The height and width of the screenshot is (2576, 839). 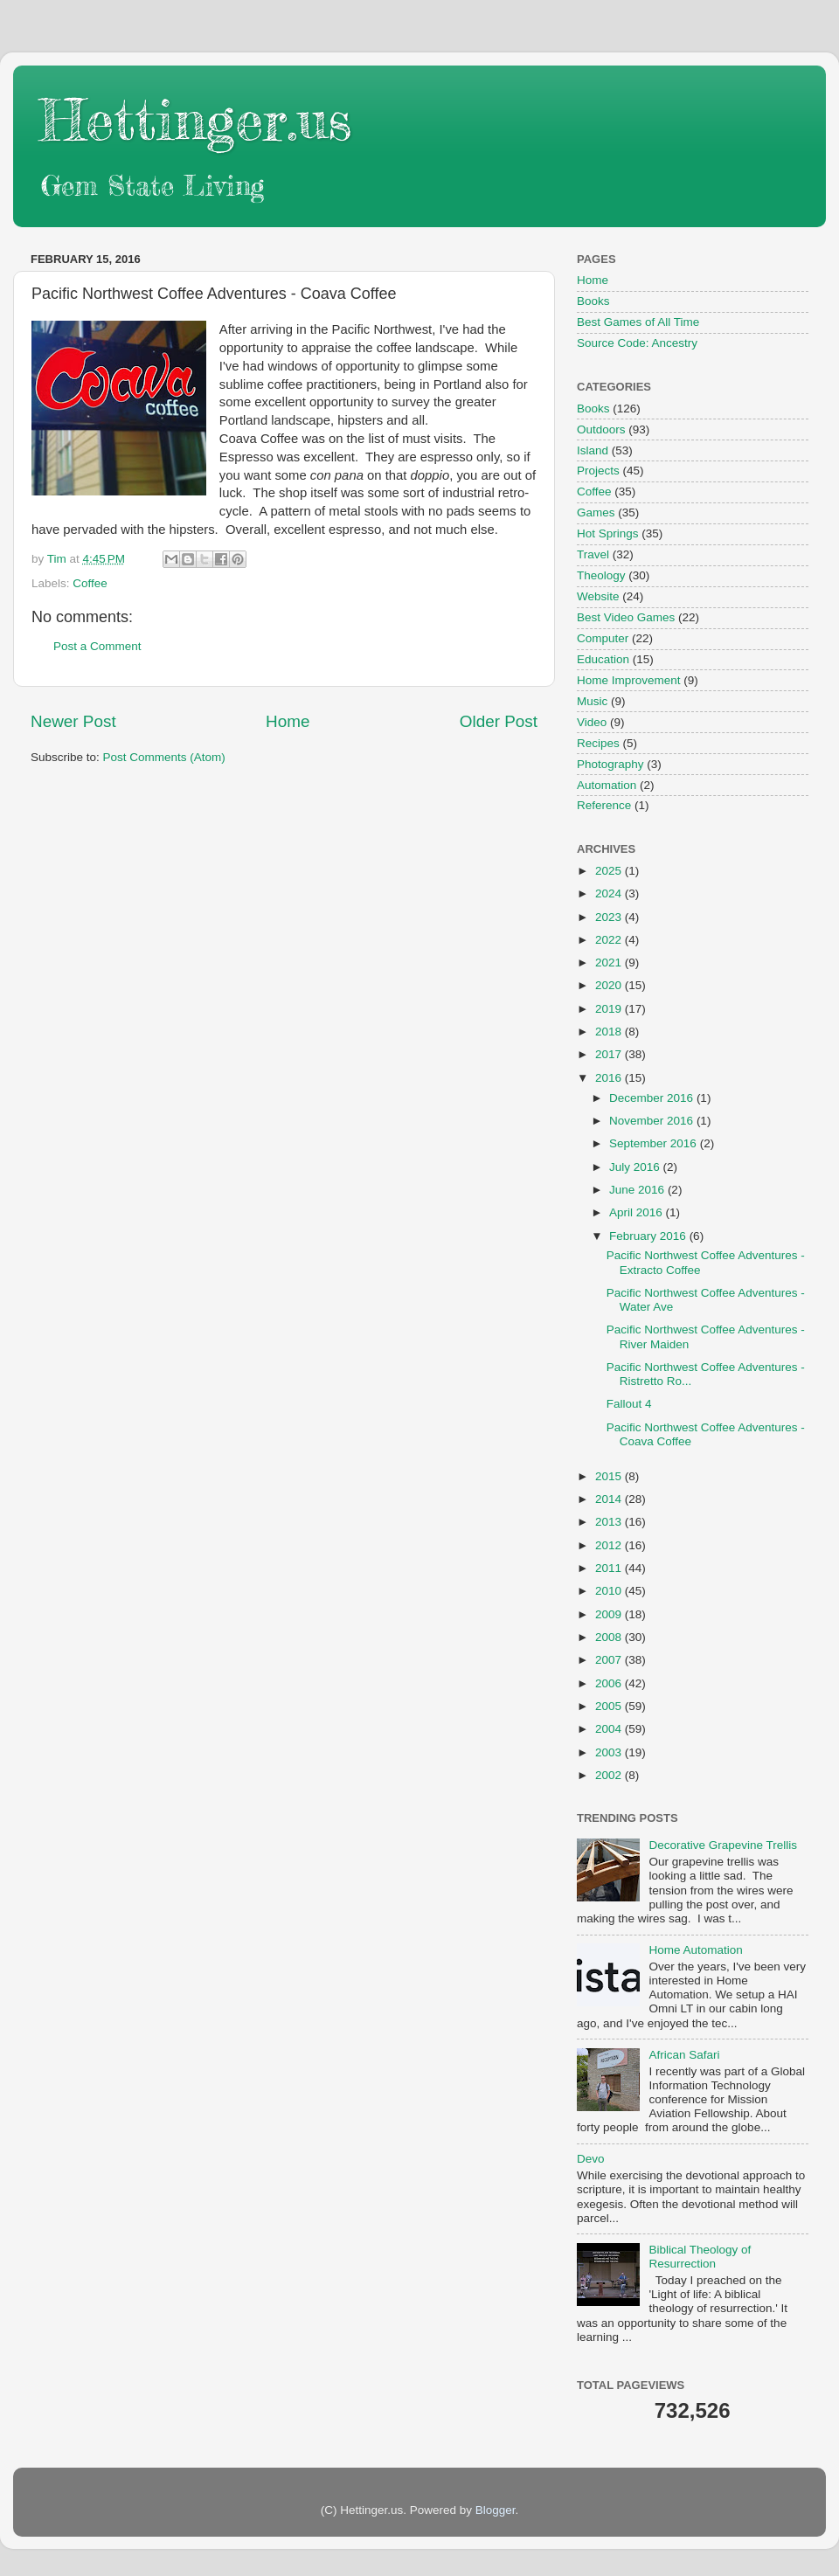 I want to click on 2015, so click(x=610, y=1476).